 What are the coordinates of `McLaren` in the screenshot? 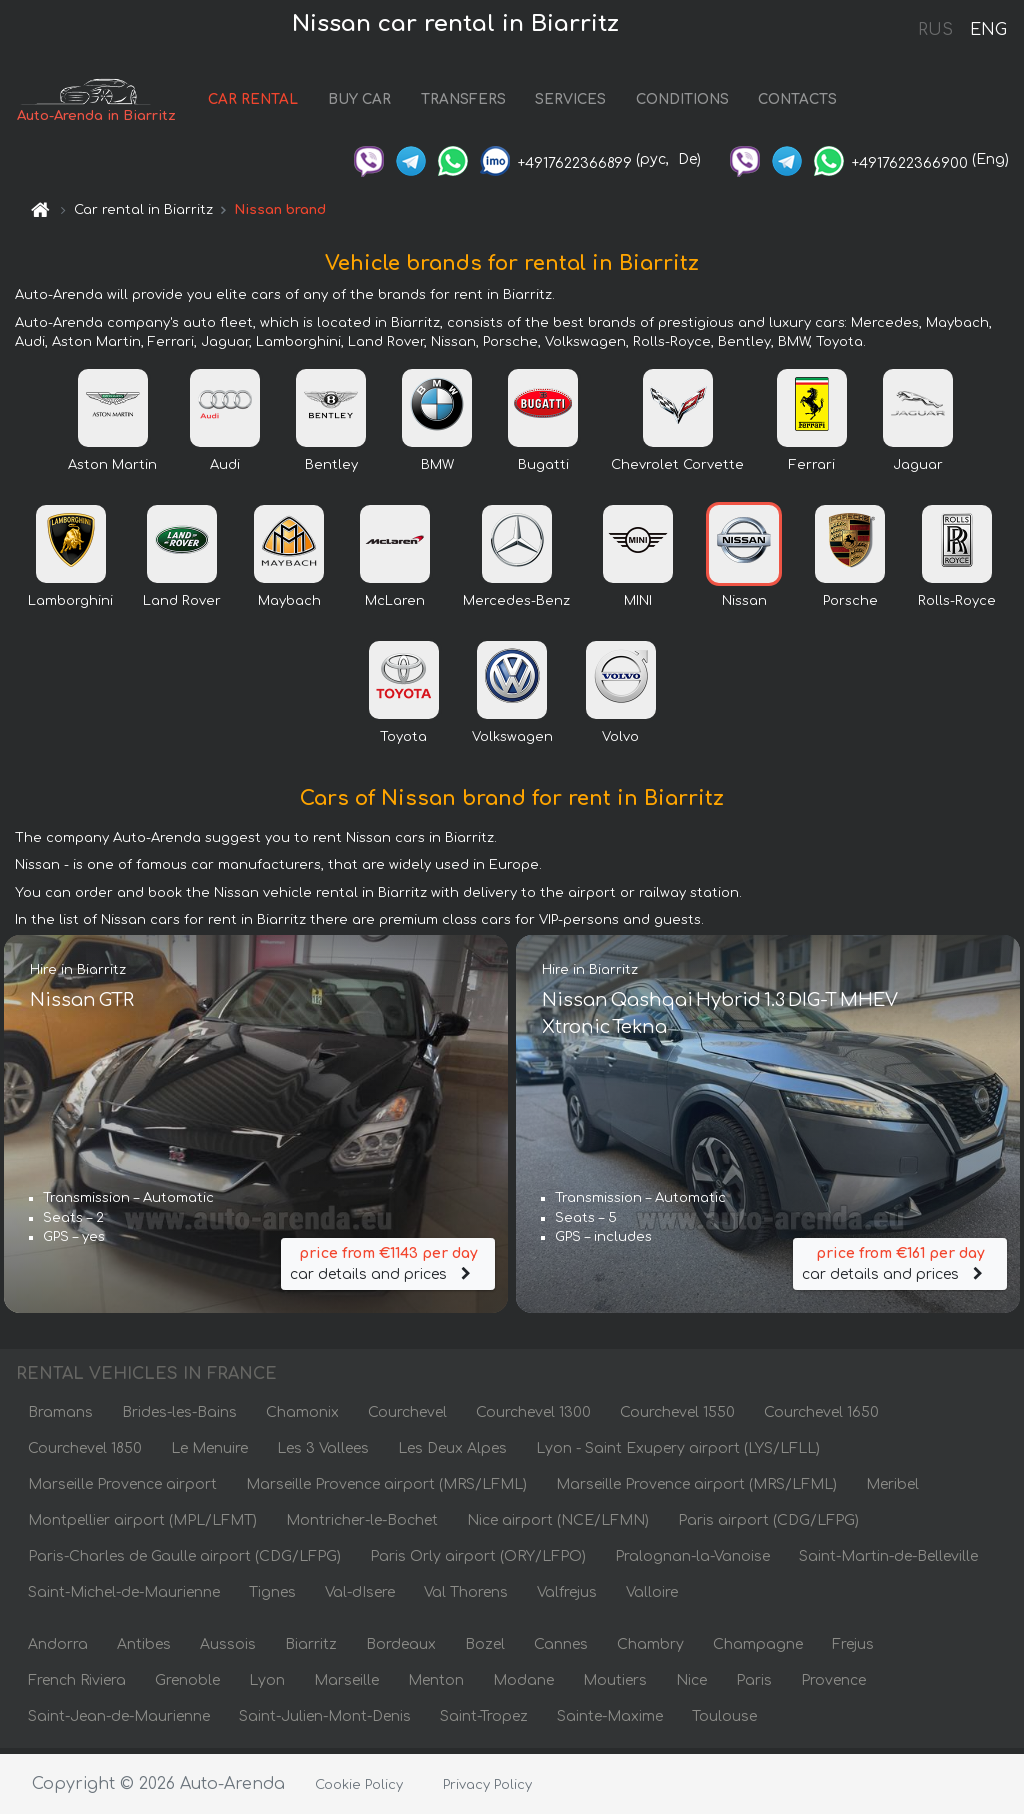 It's located at (395, 606).